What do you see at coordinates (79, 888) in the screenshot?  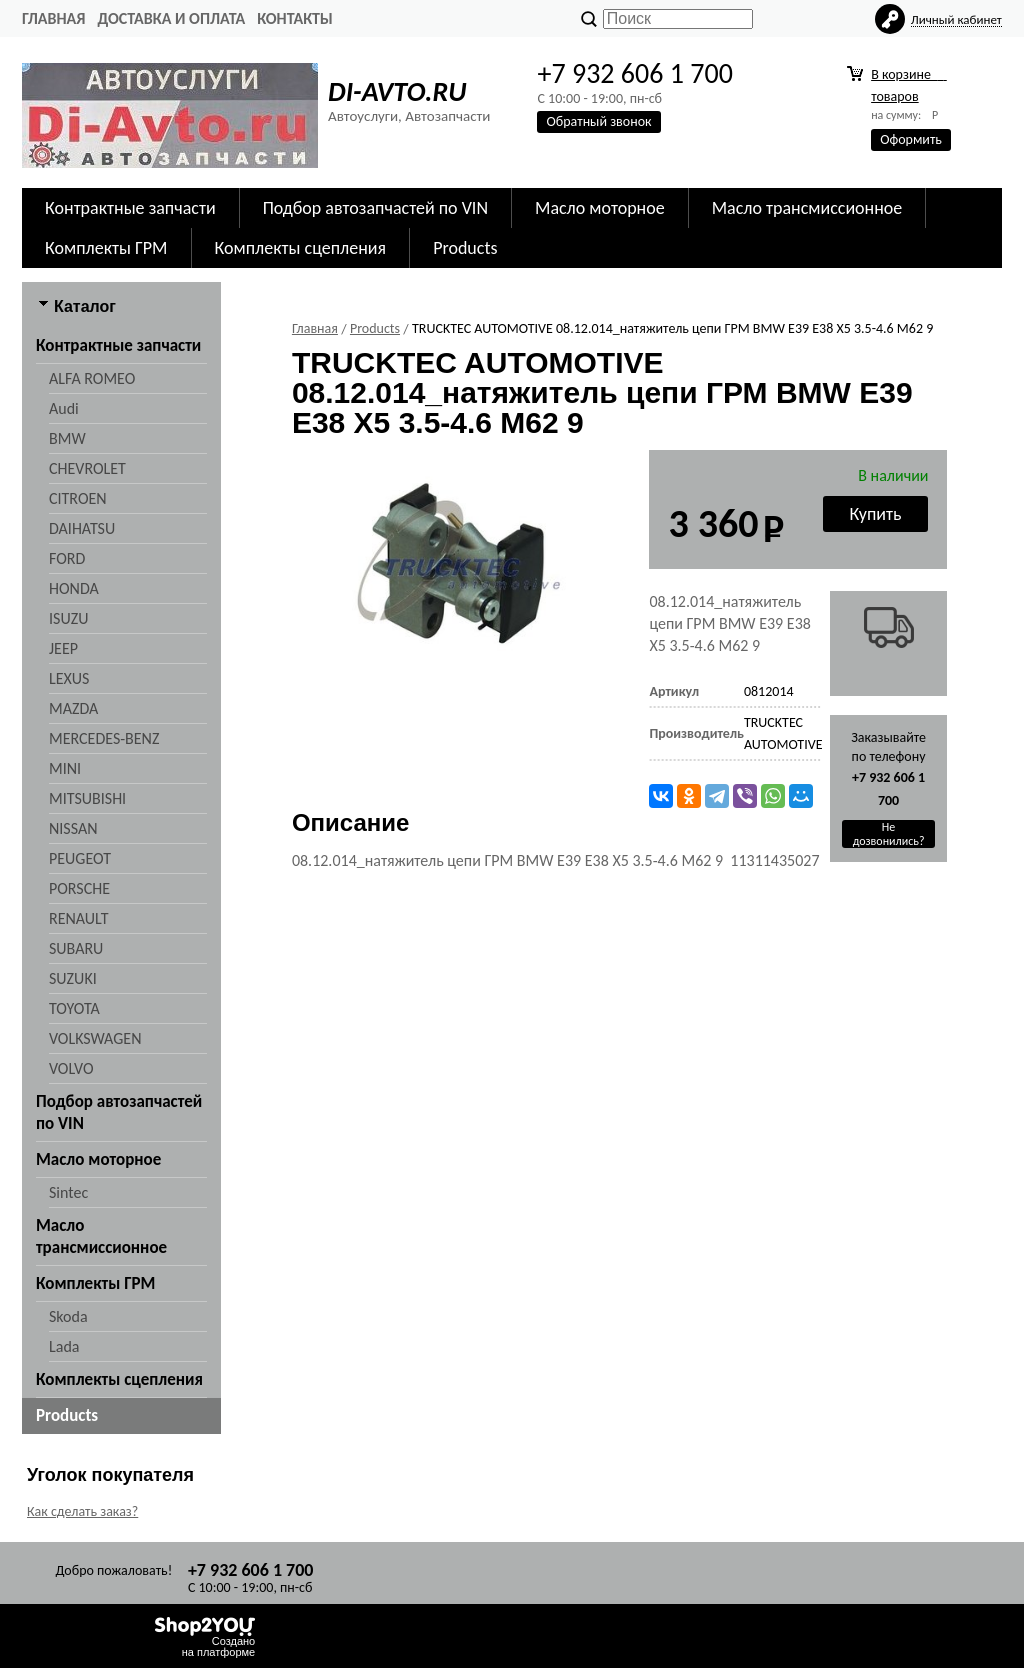 I see `PORSCHE` at bounding box center [79, 888].